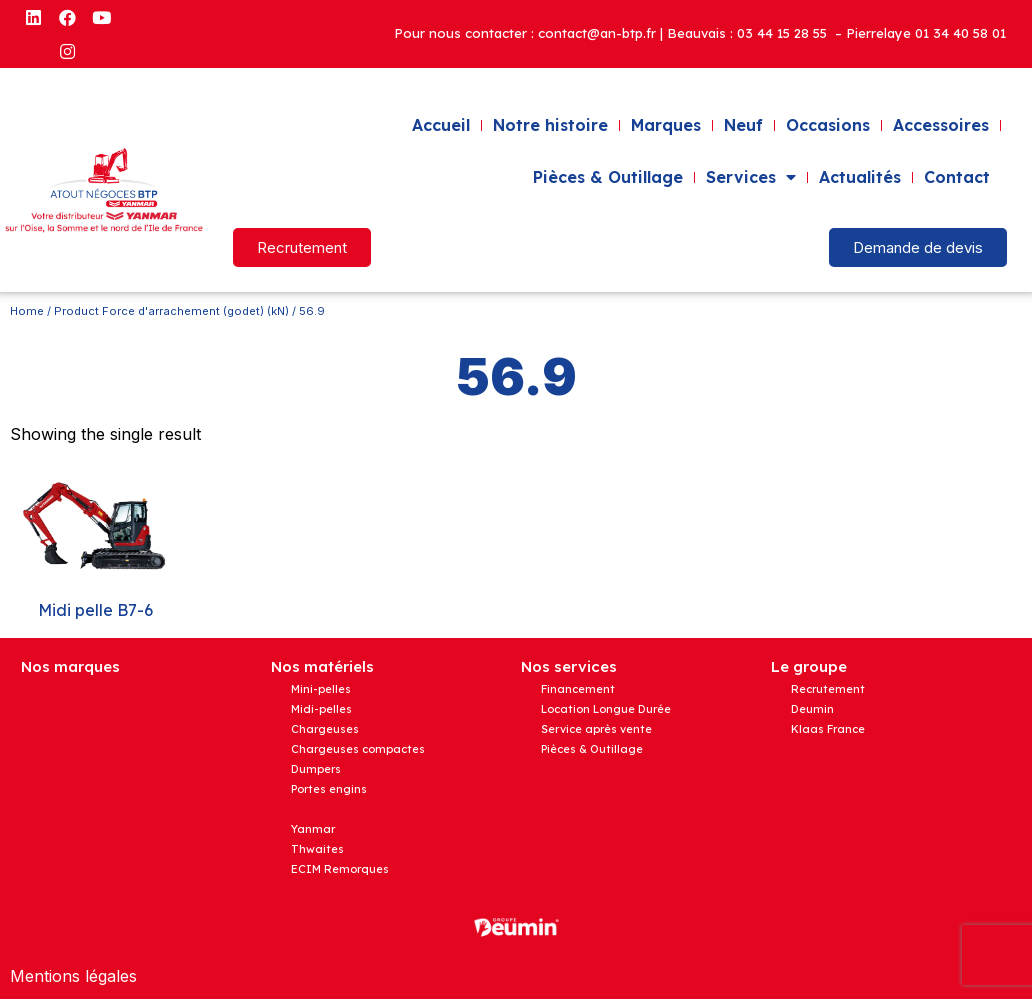  Describe the element at coordinates (608, 177) in the screenshot. I see `Pièces & Outillage` at that location.